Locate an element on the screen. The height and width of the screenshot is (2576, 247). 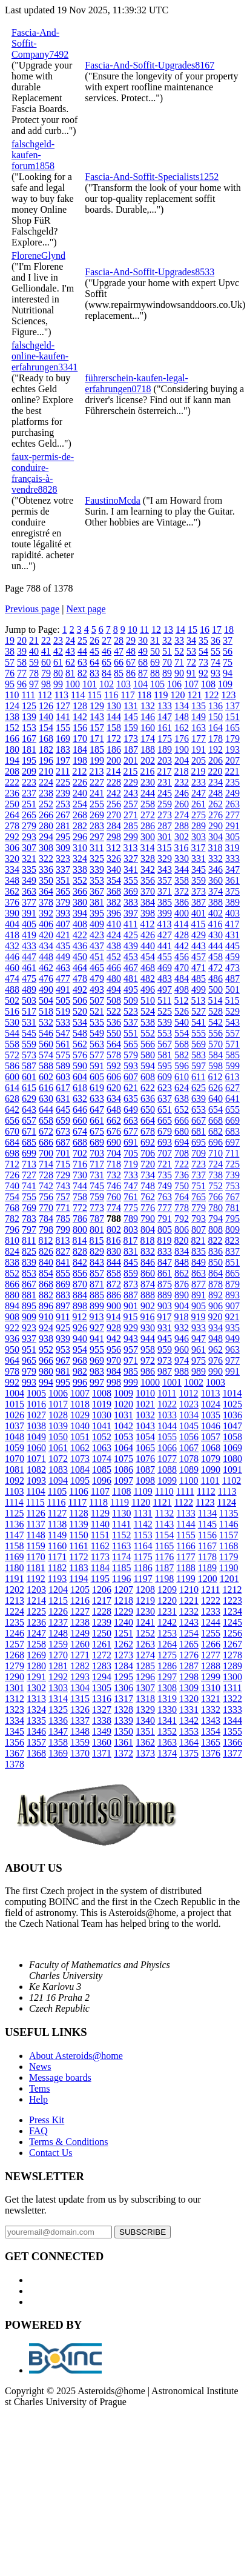
979 is located at coordinates (29, 1371).